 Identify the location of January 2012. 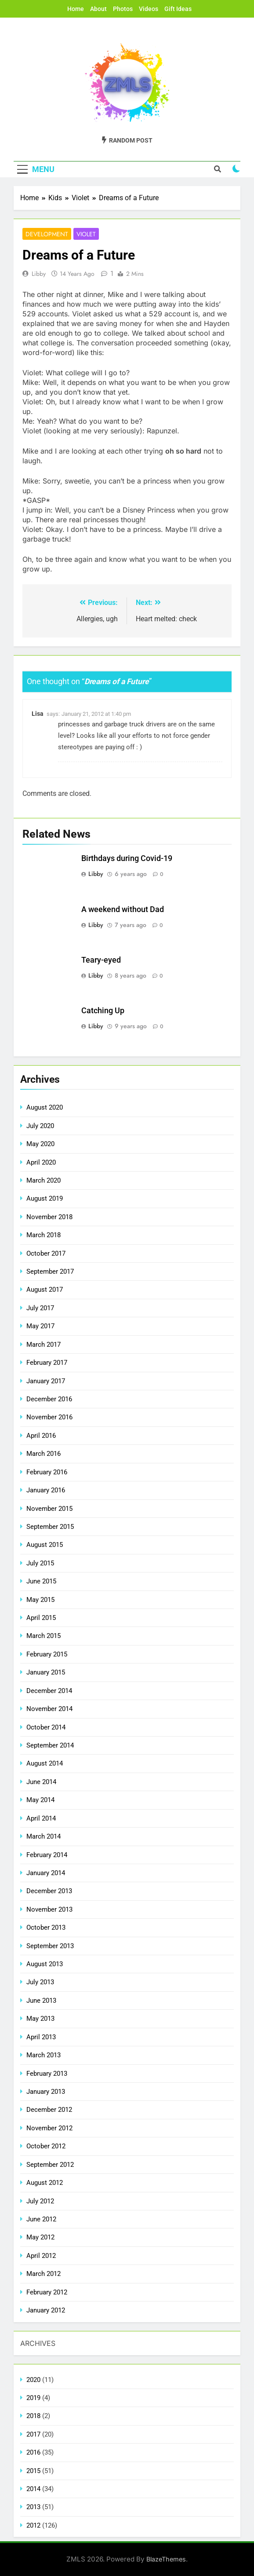
(45, 2310).